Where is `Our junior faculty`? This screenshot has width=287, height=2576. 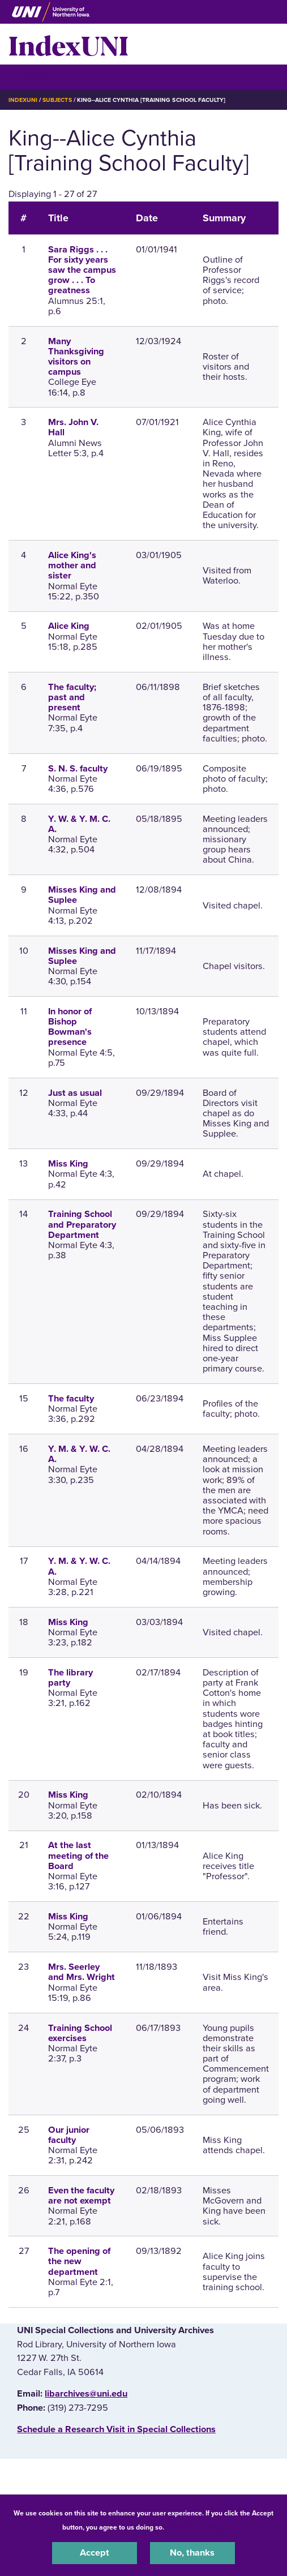
Our junior faculty is located at coordinates (68, 2135).